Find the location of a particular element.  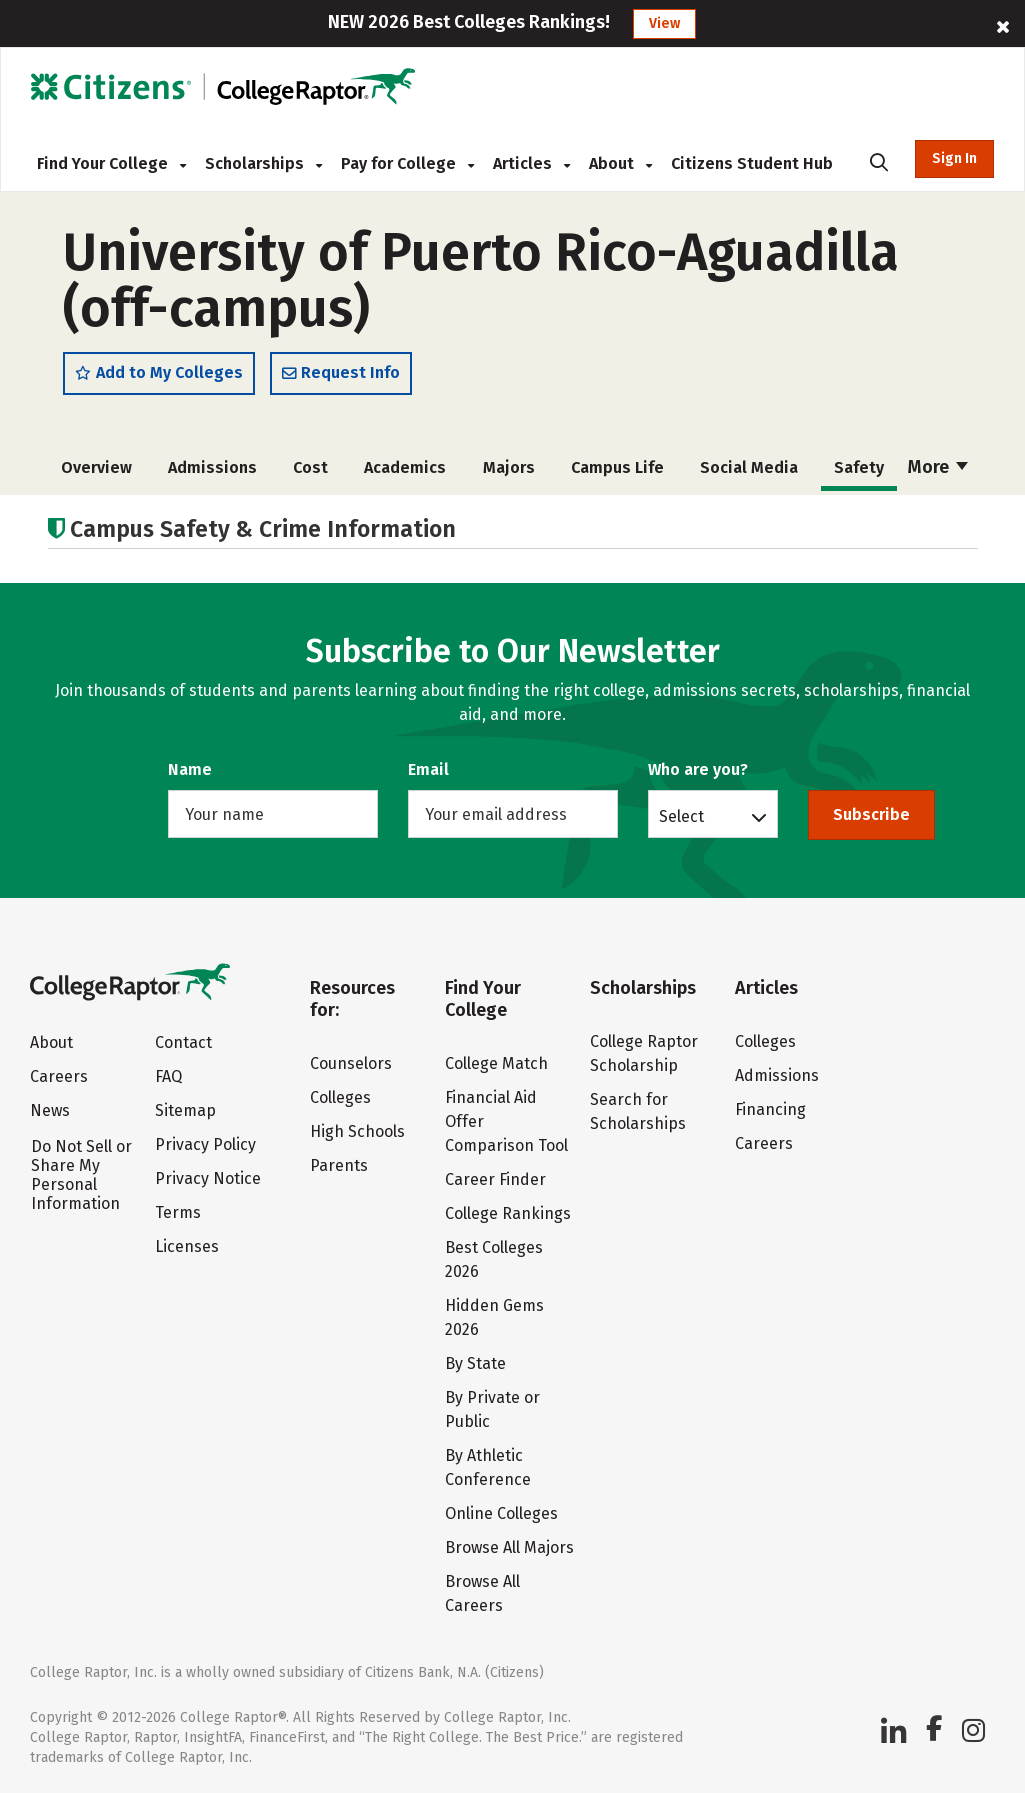

Articles is located at coordinates (531, 163).